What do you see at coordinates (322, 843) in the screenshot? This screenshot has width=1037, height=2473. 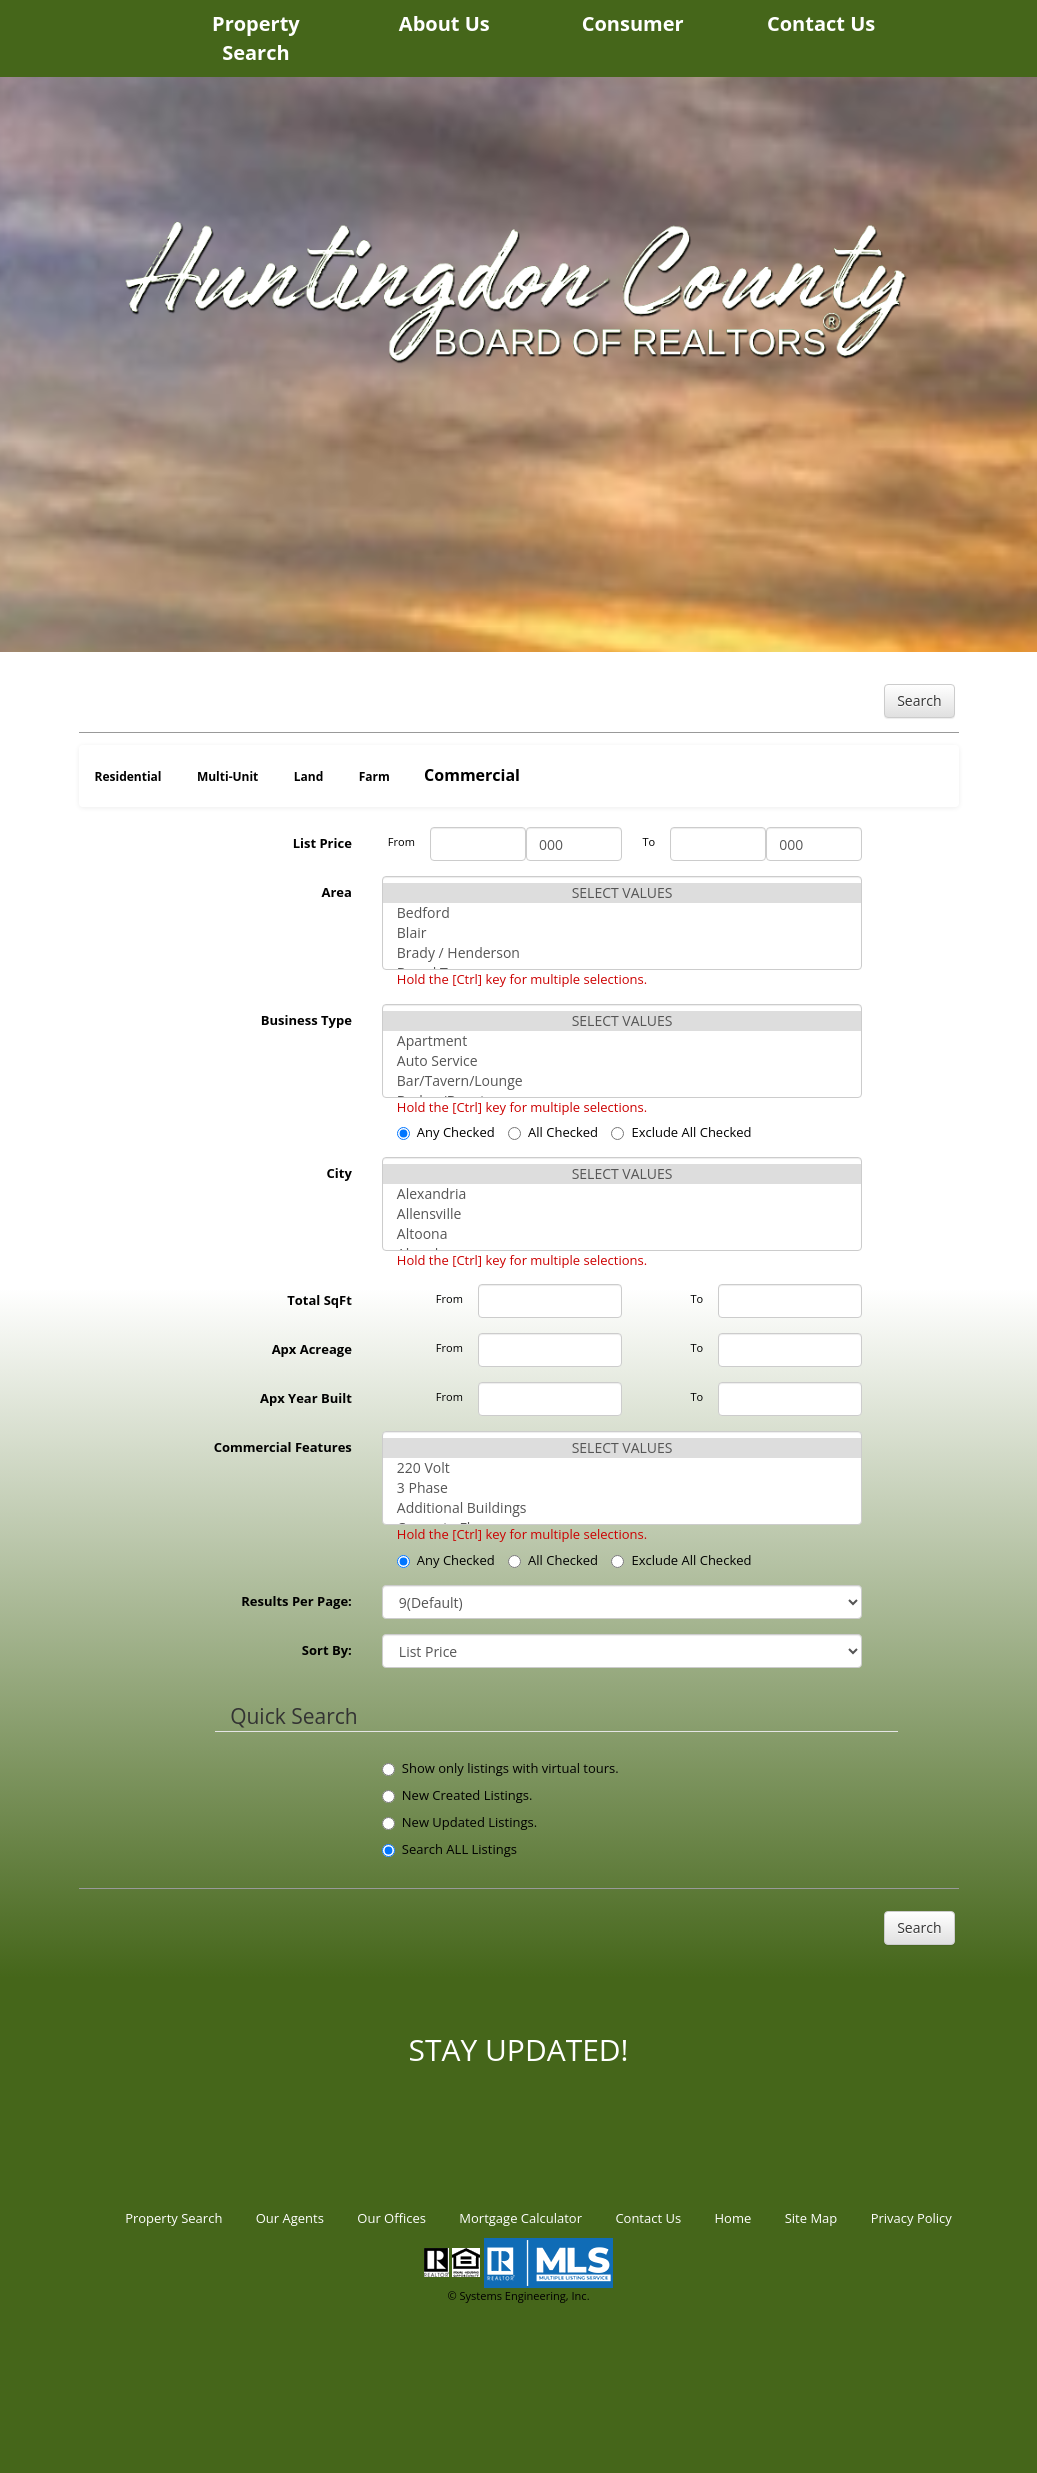 I see `List Price` at bounding box center [322, 843].